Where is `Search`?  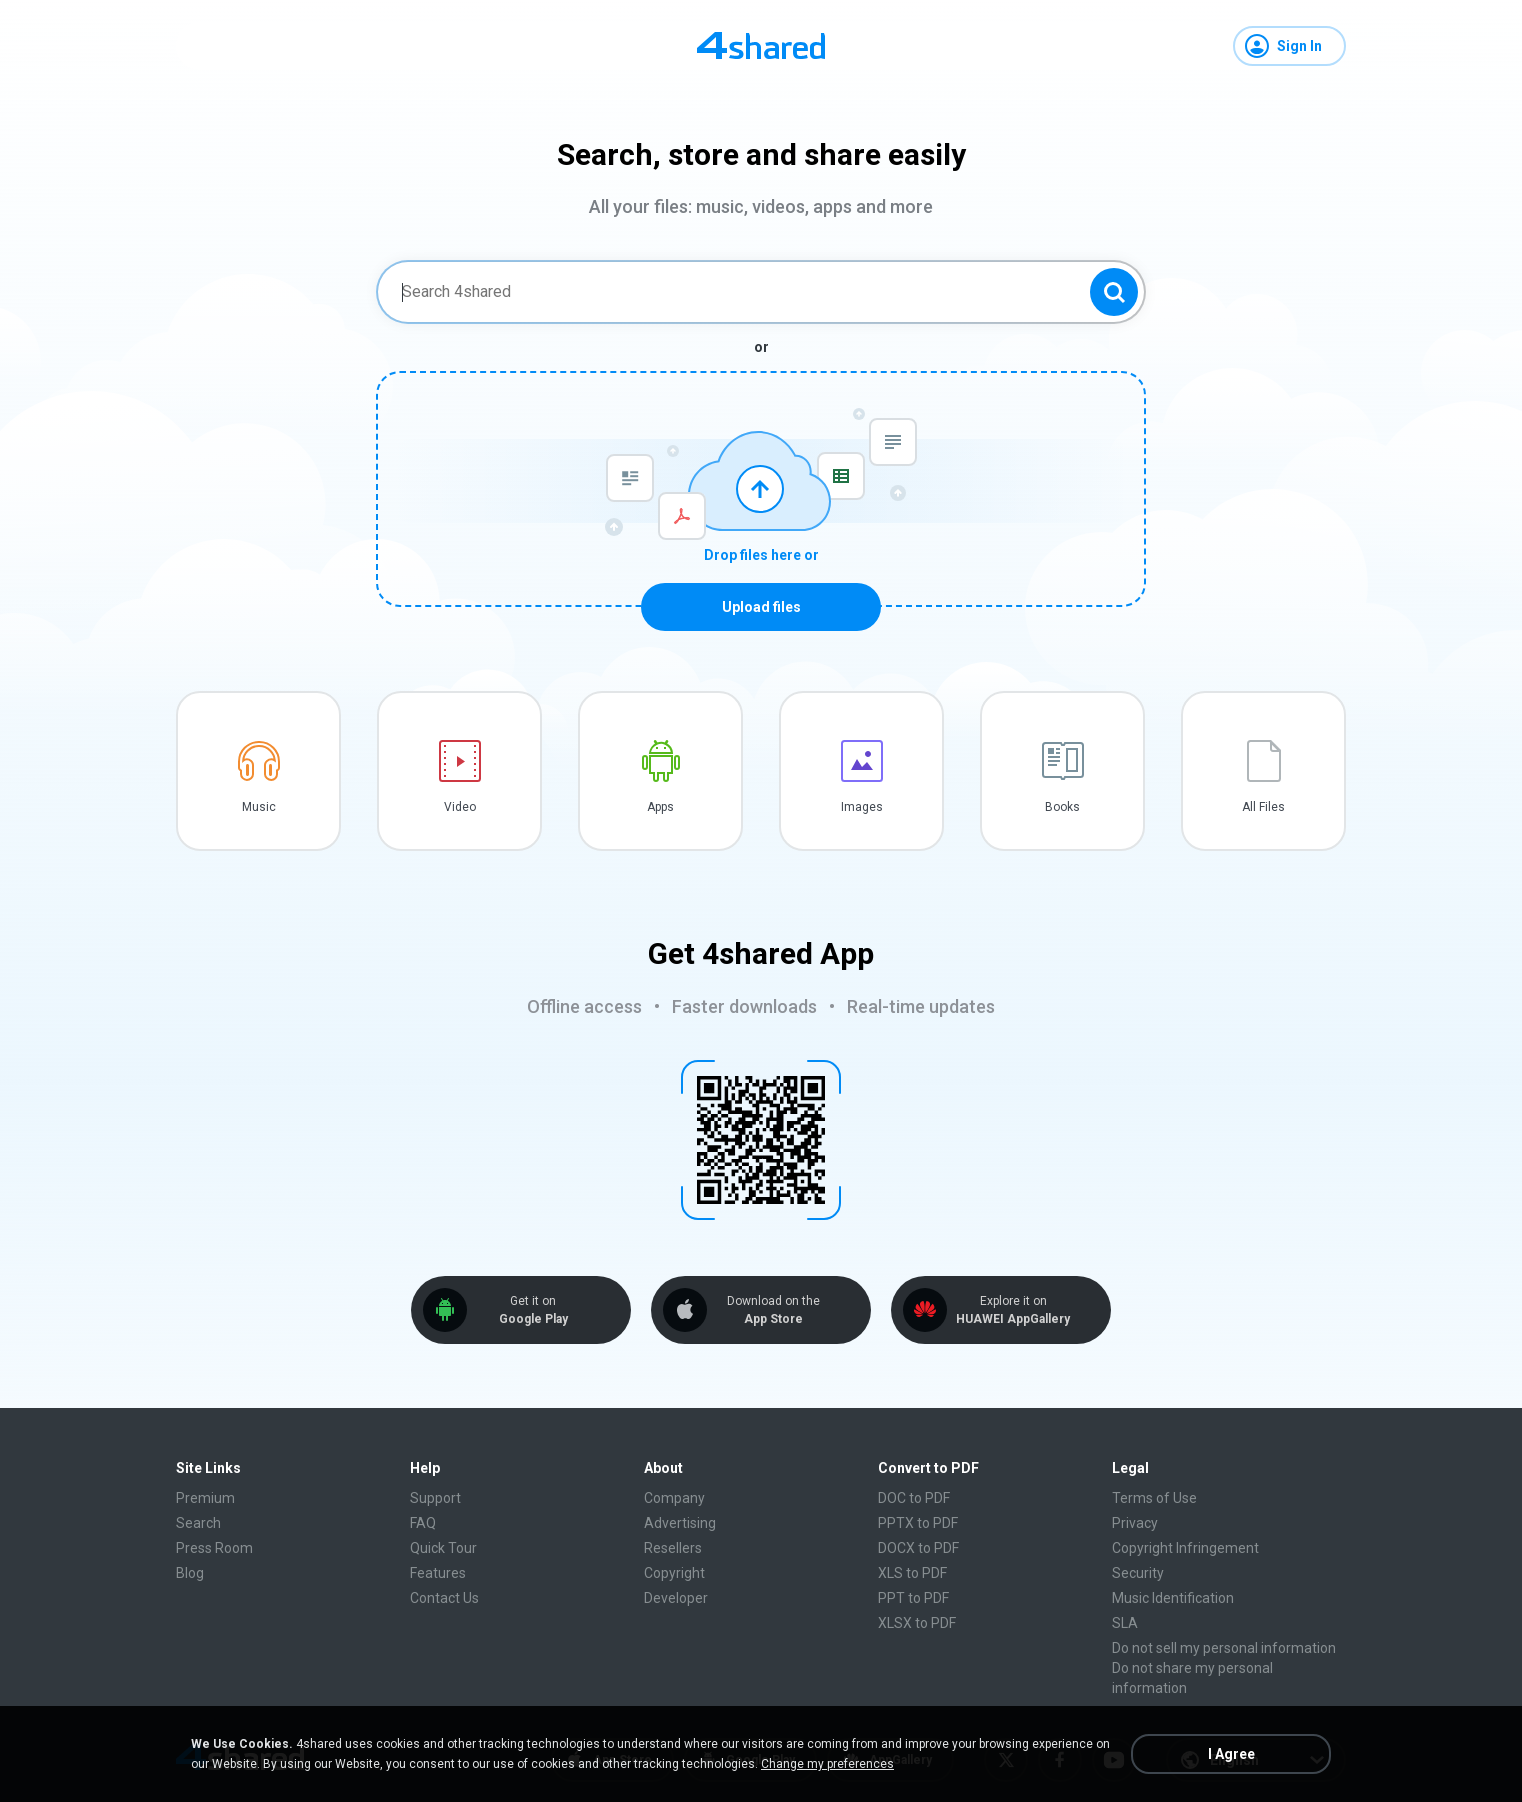 Search is located at coordinates (198, 1523).